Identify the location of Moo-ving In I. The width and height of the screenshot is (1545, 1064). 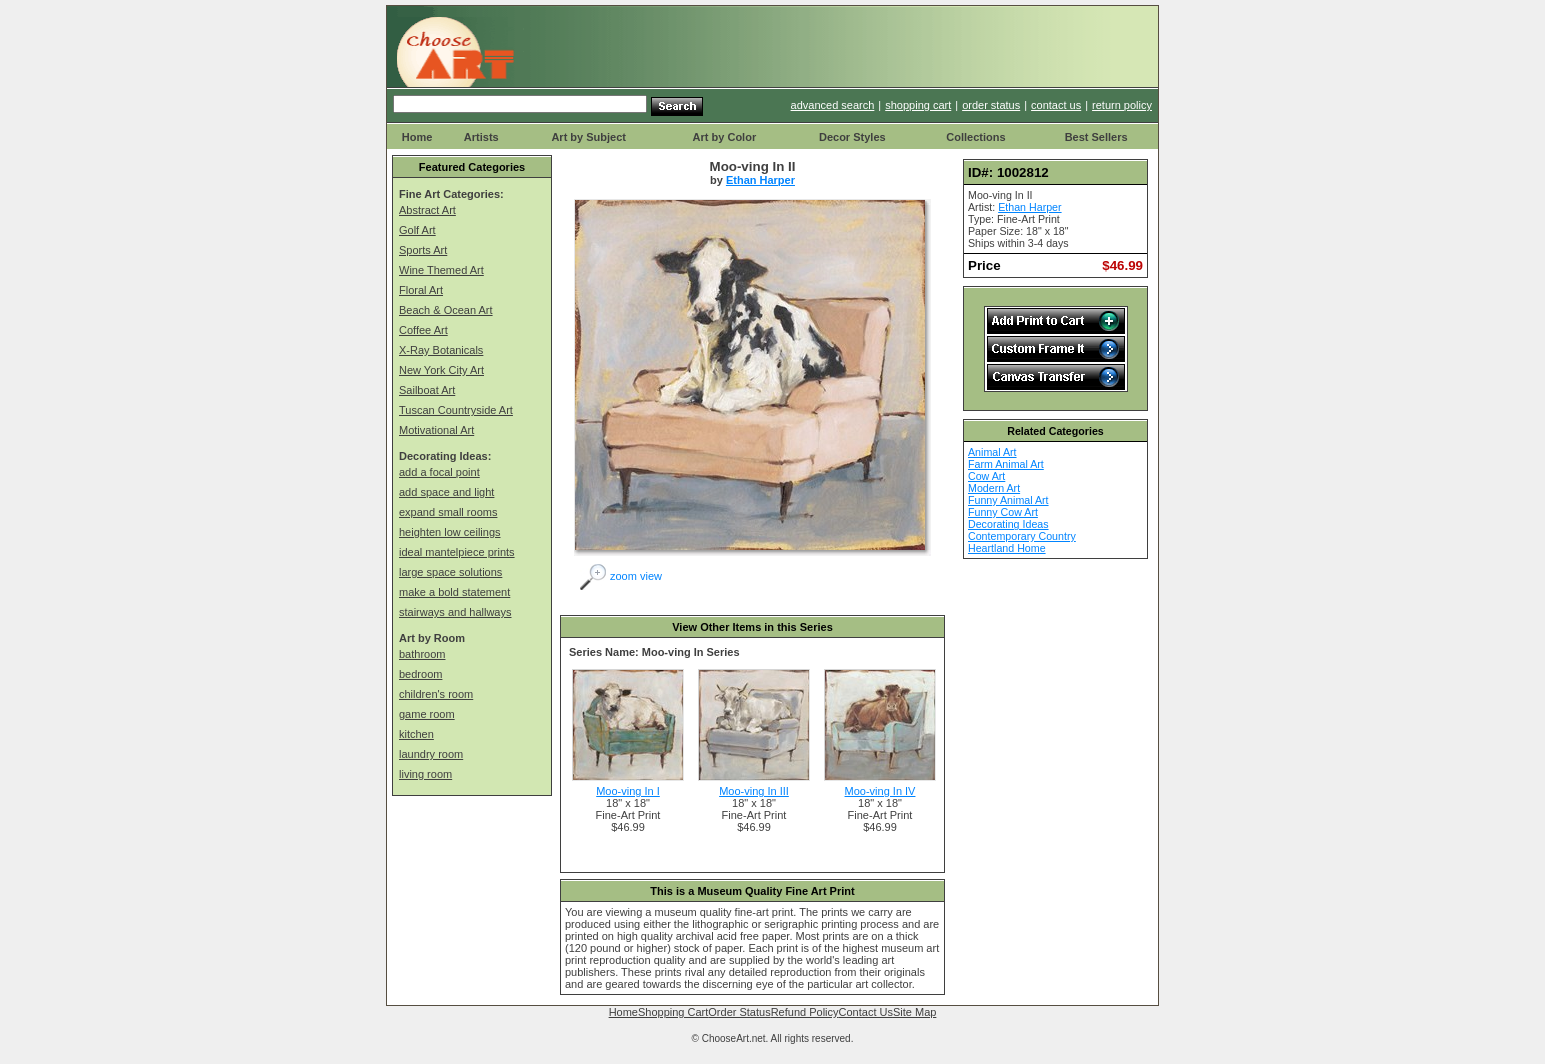
(628, 791).